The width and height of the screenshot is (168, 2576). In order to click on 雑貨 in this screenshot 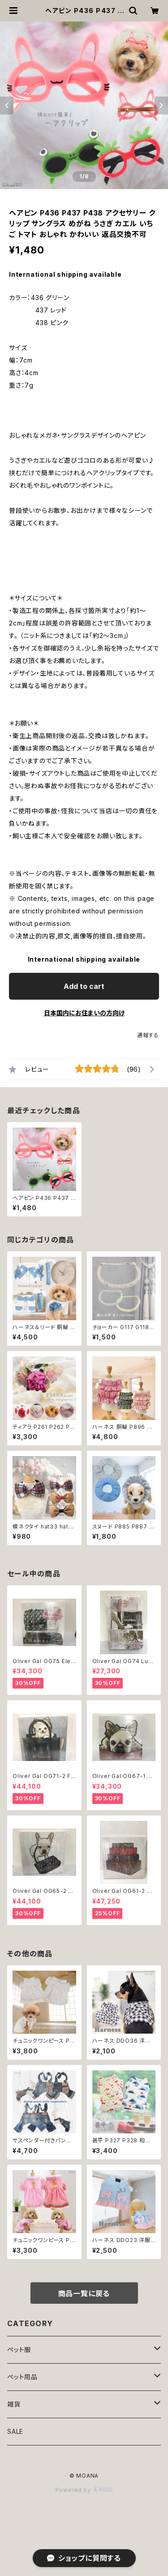, I will do `click(14, 2404)`.